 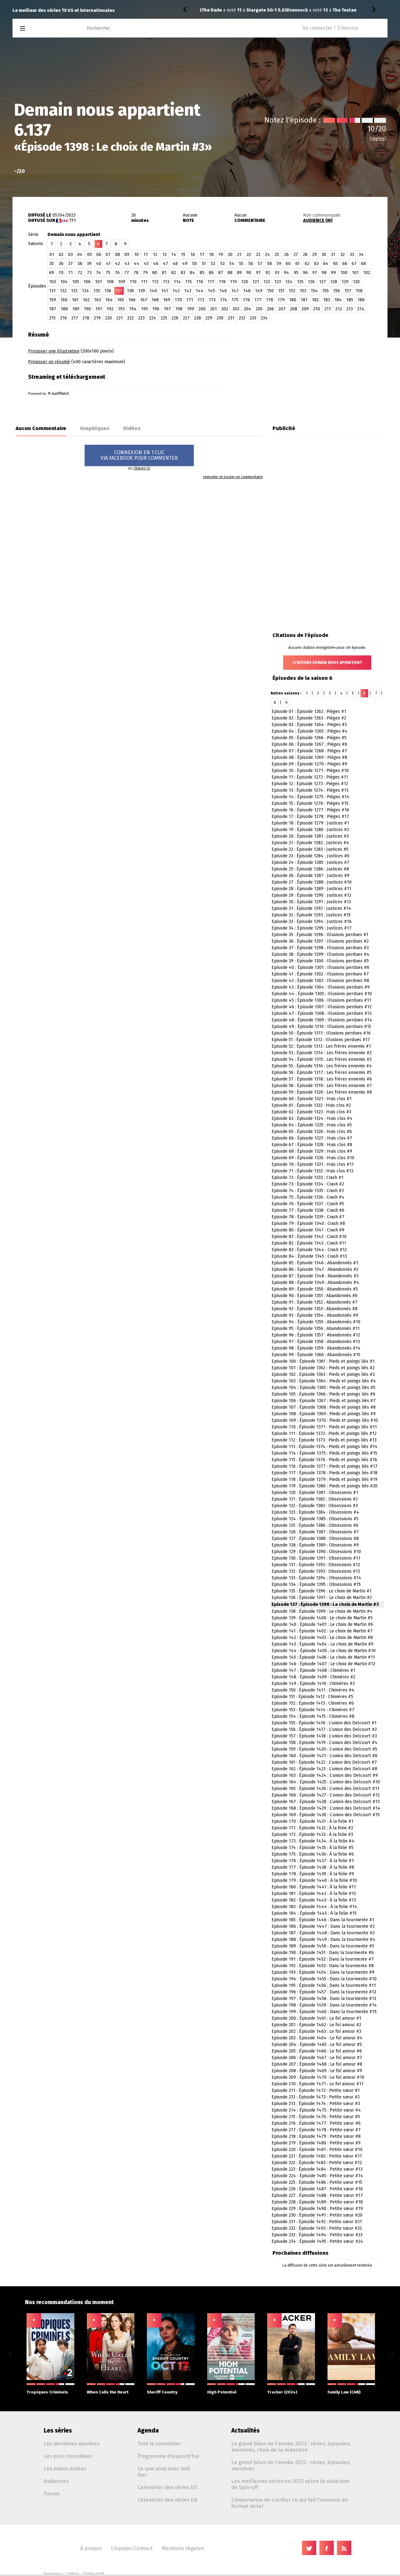 What do you see at coordinates (311, 895) in the screenshot?
I see `Episode 29 : Épisode 1290 : Justices #12` at bounding box center [311, 895].